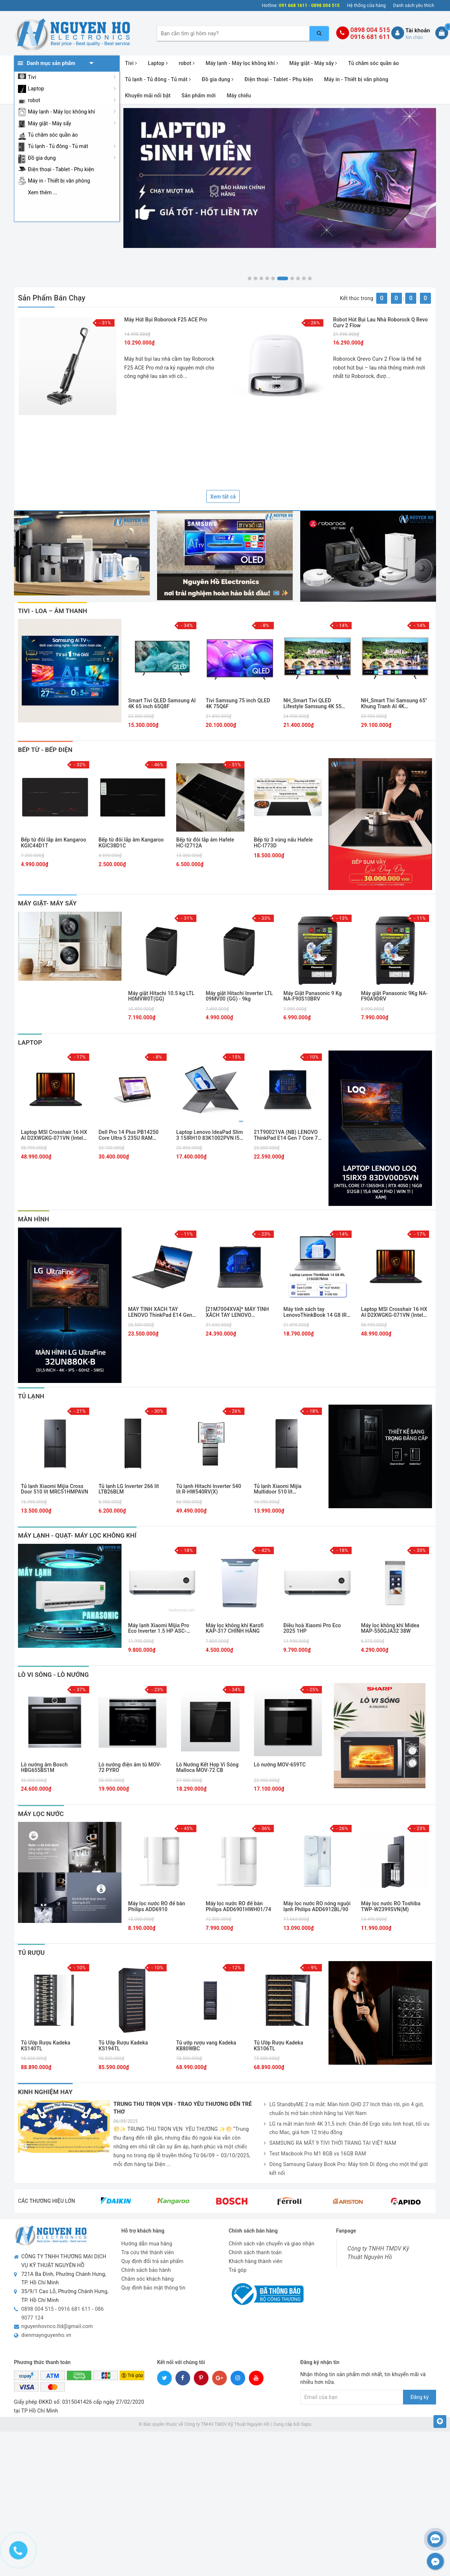 The width and height of the screenshot is (450, 2576). I want to click on Máy lọc nước RO nóng nguội lạnh Philips ADD6912BL/90, so click(317, 1906).